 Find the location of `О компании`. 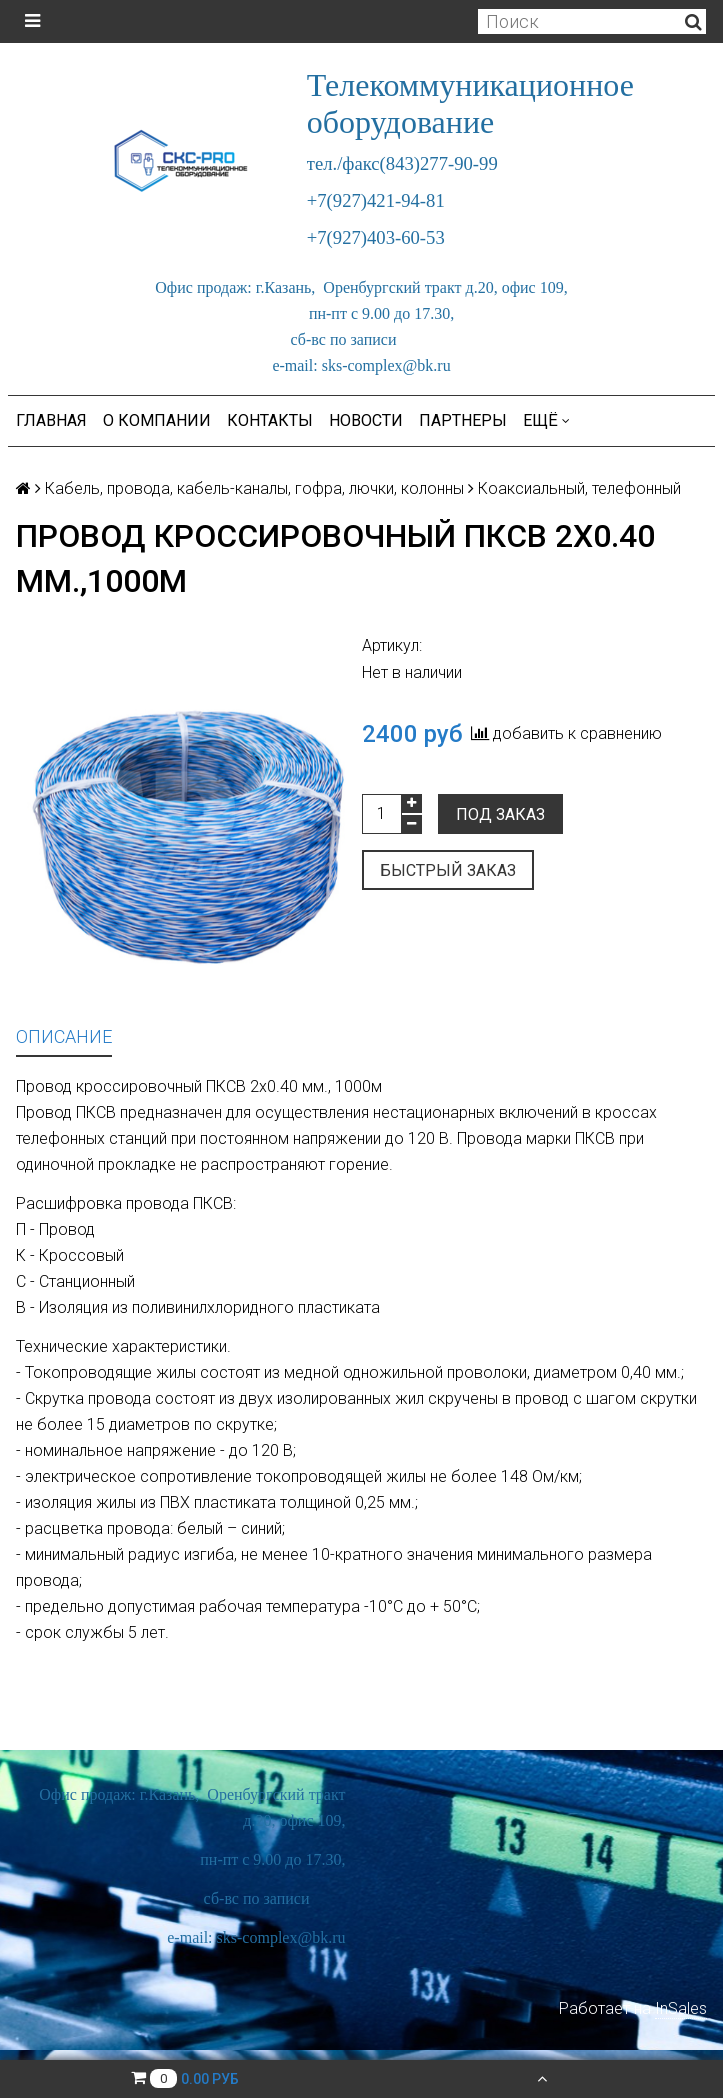

О компании is located at coordinates (157, 420).